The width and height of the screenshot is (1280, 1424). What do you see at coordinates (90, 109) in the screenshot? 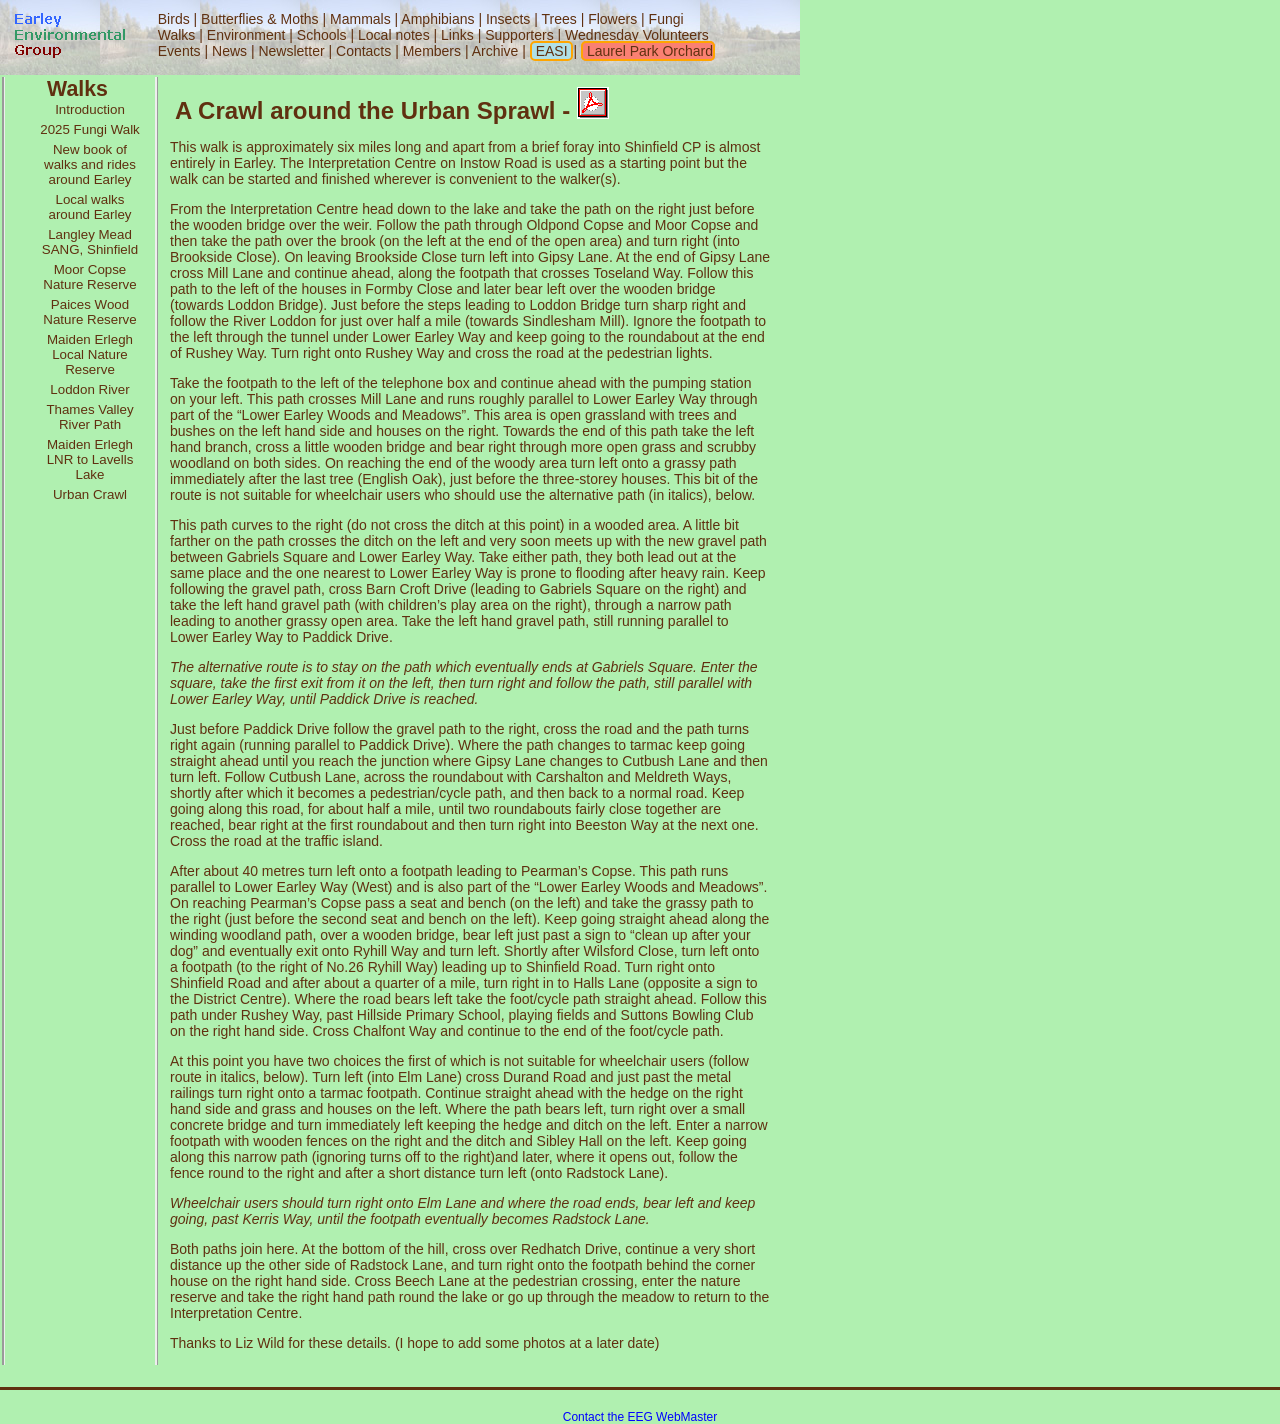
I see `Introduction` at bounding box center [90, 109].